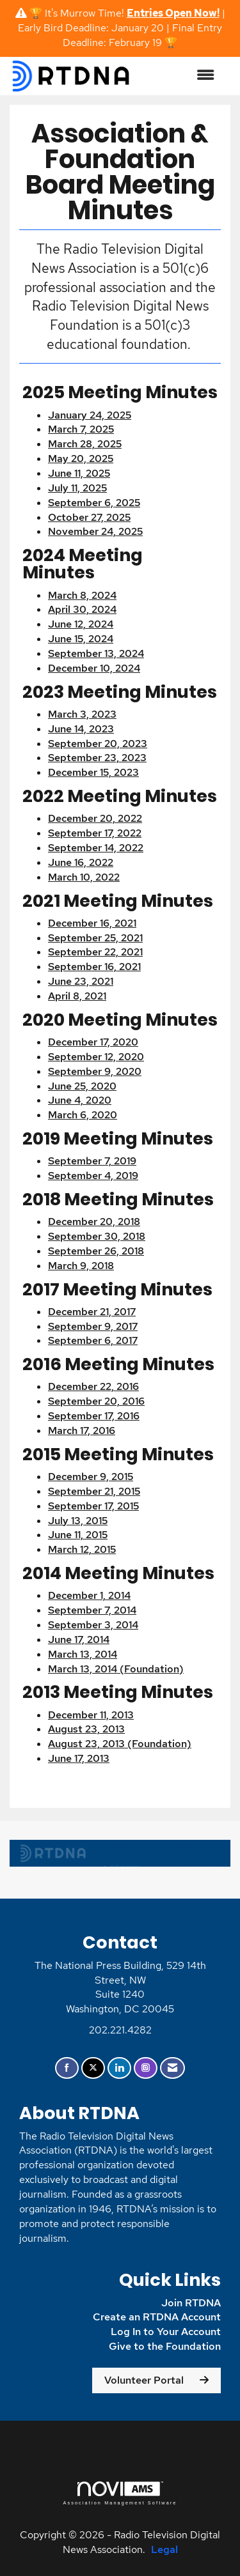 This screenshot has height=2576, width=240. Describe the element at coordinates (94, 1416) in the screenshot. I see `September 17, 2016` at that location.